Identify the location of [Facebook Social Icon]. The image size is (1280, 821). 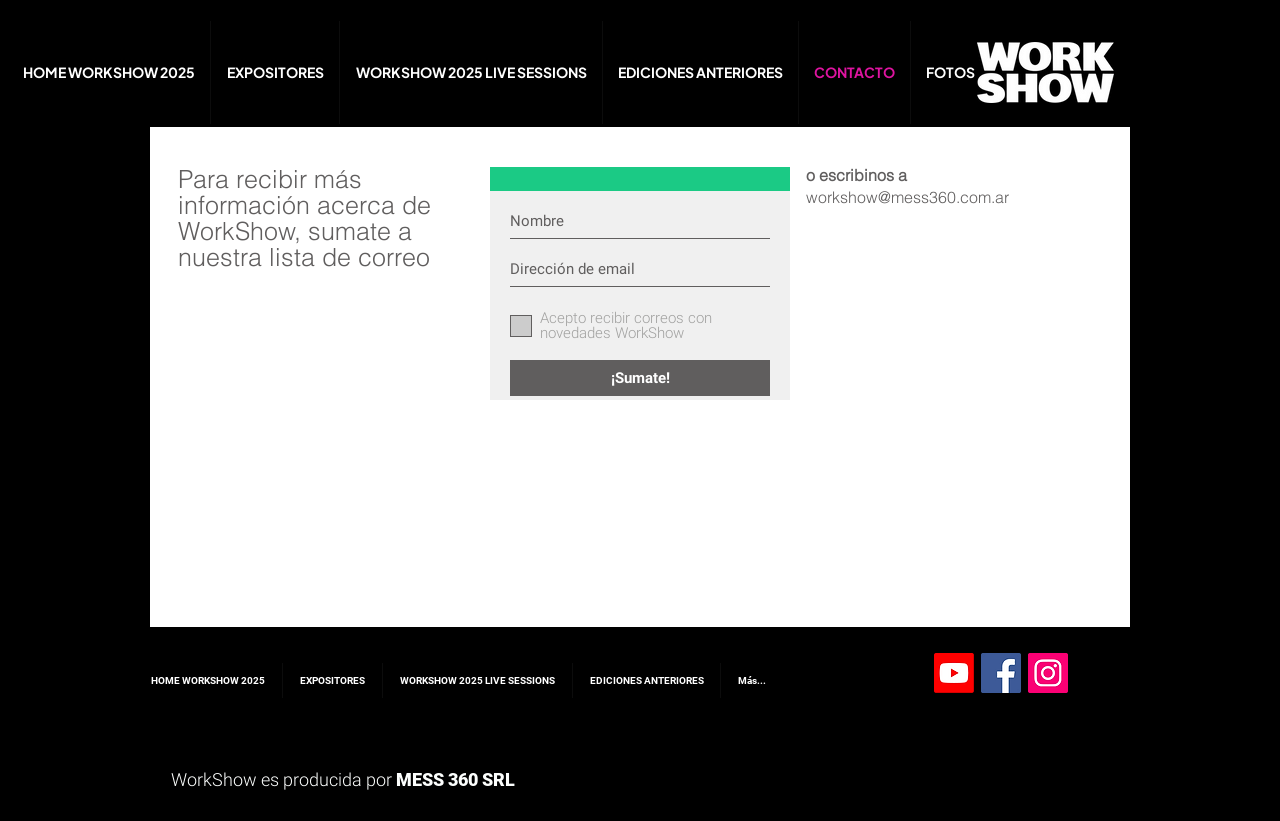
(1001, 673).